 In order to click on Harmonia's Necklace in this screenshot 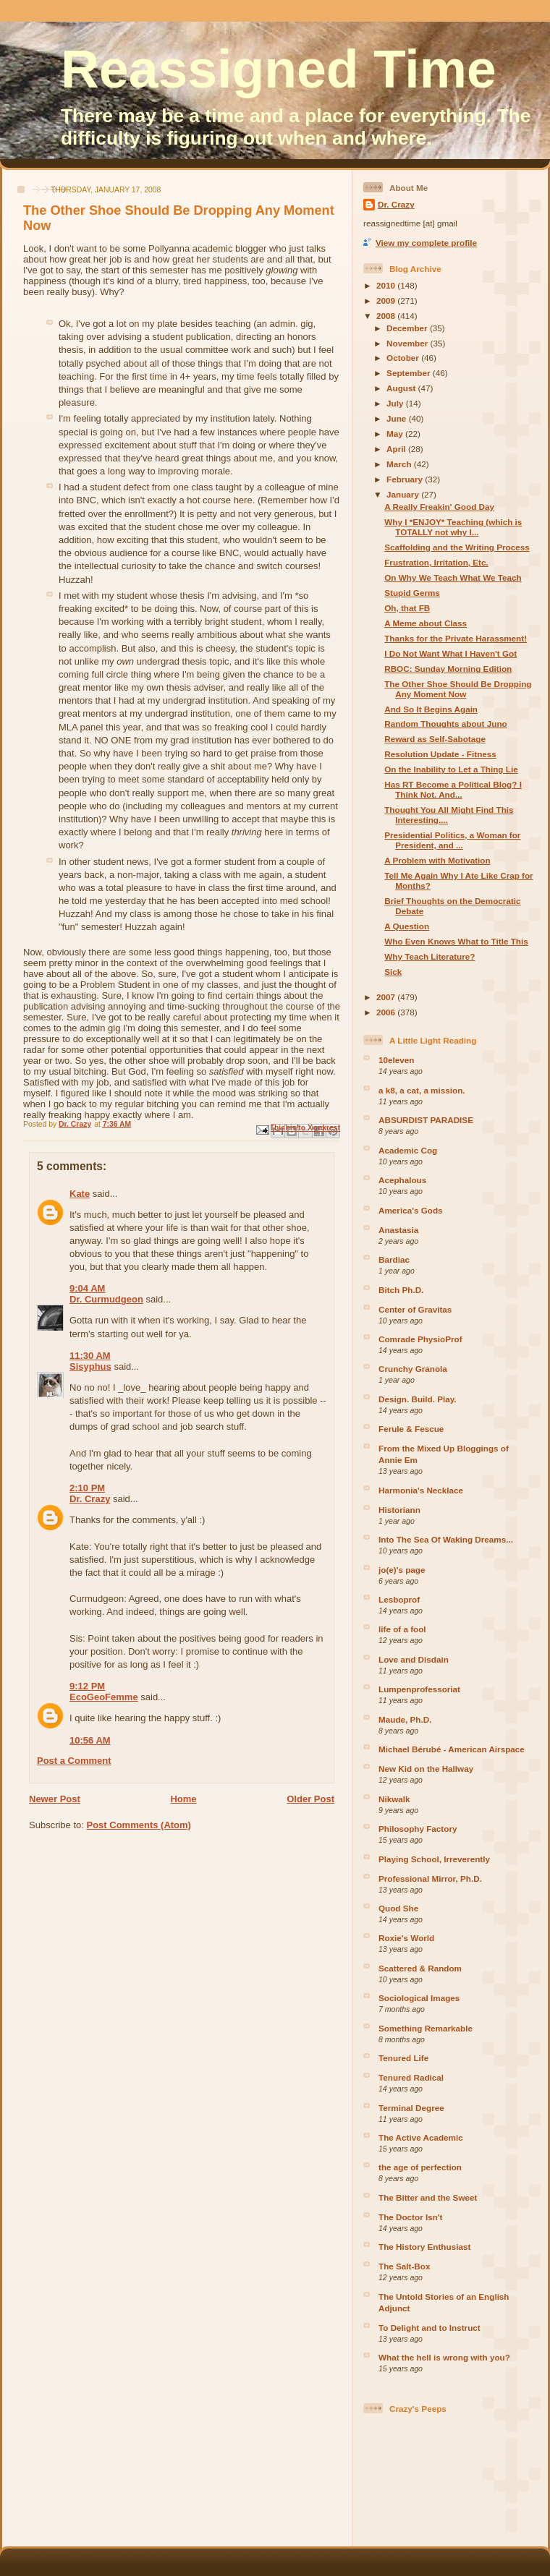, I will do `click(420, 1490)`.